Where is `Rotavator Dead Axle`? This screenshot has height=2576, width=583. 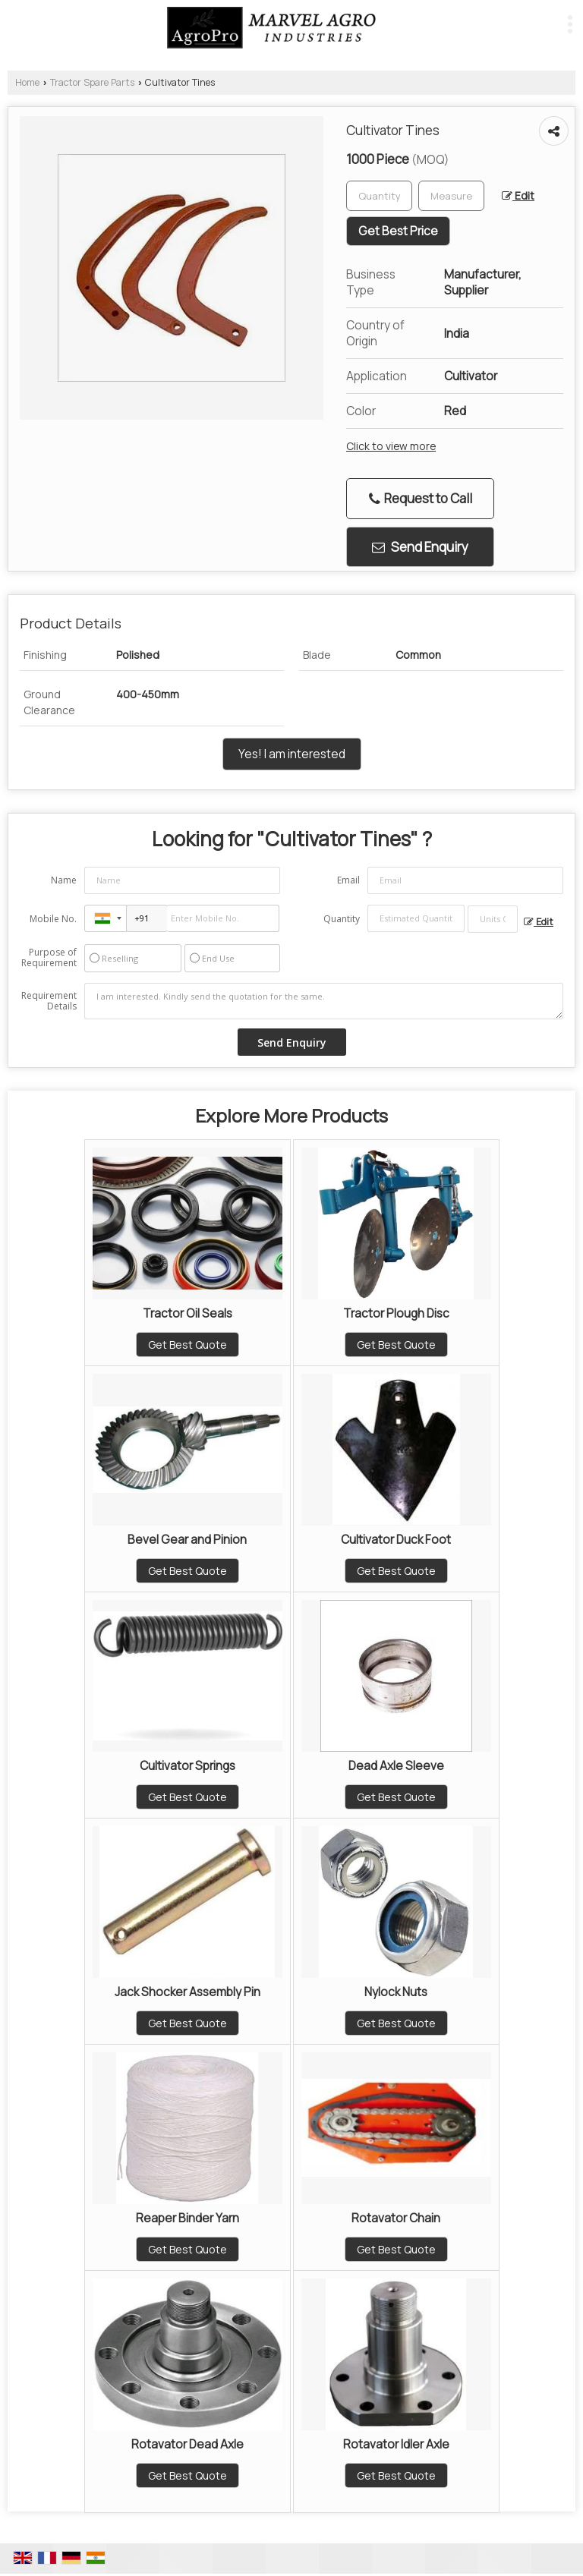 Rotavator Dead Axle is located at coordinates (187, 2444).